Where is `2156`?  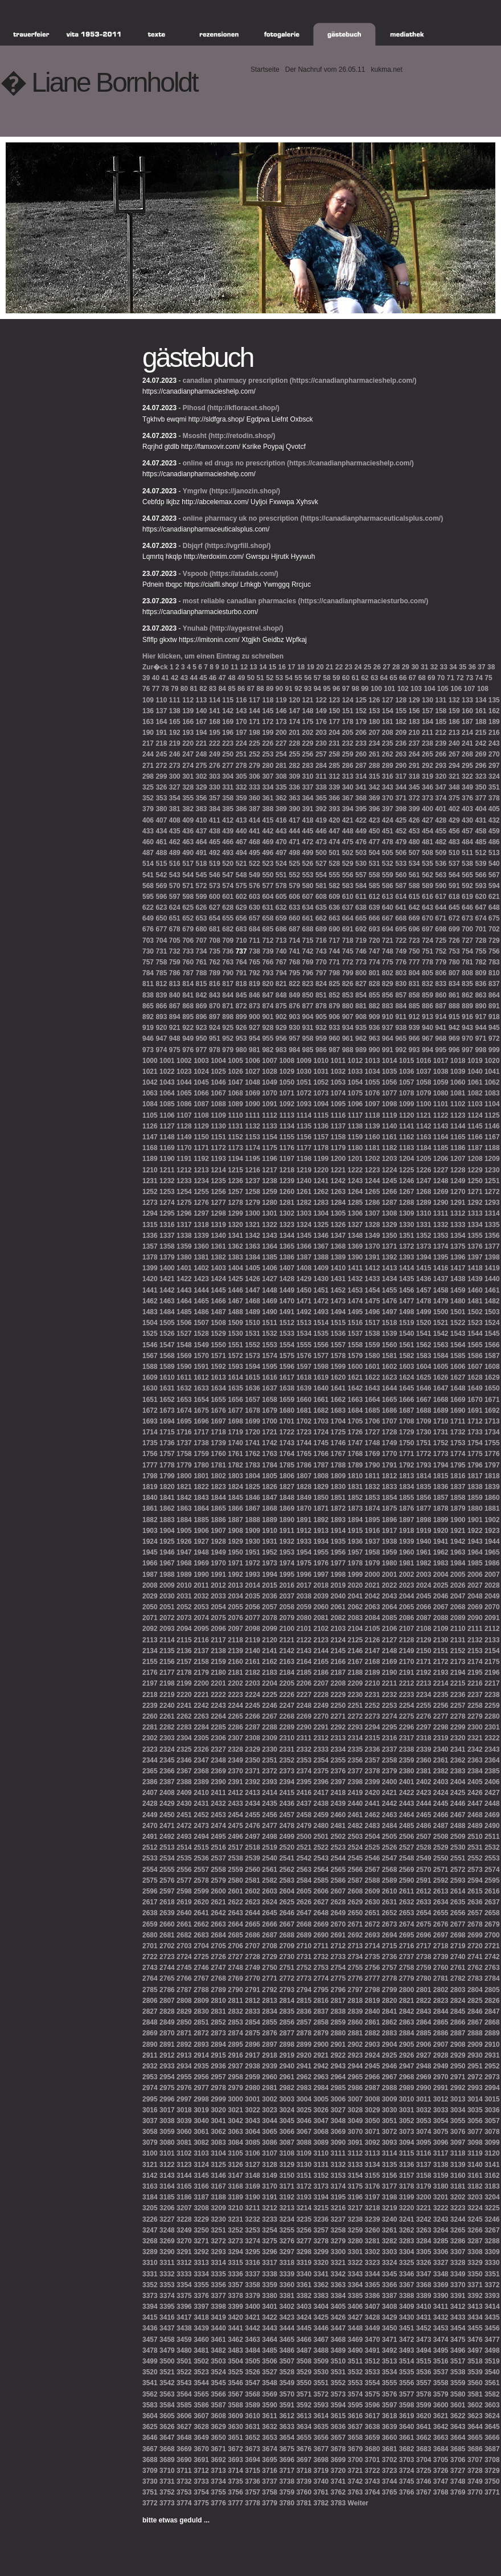
2156 is located at coordinates (167, 1662).